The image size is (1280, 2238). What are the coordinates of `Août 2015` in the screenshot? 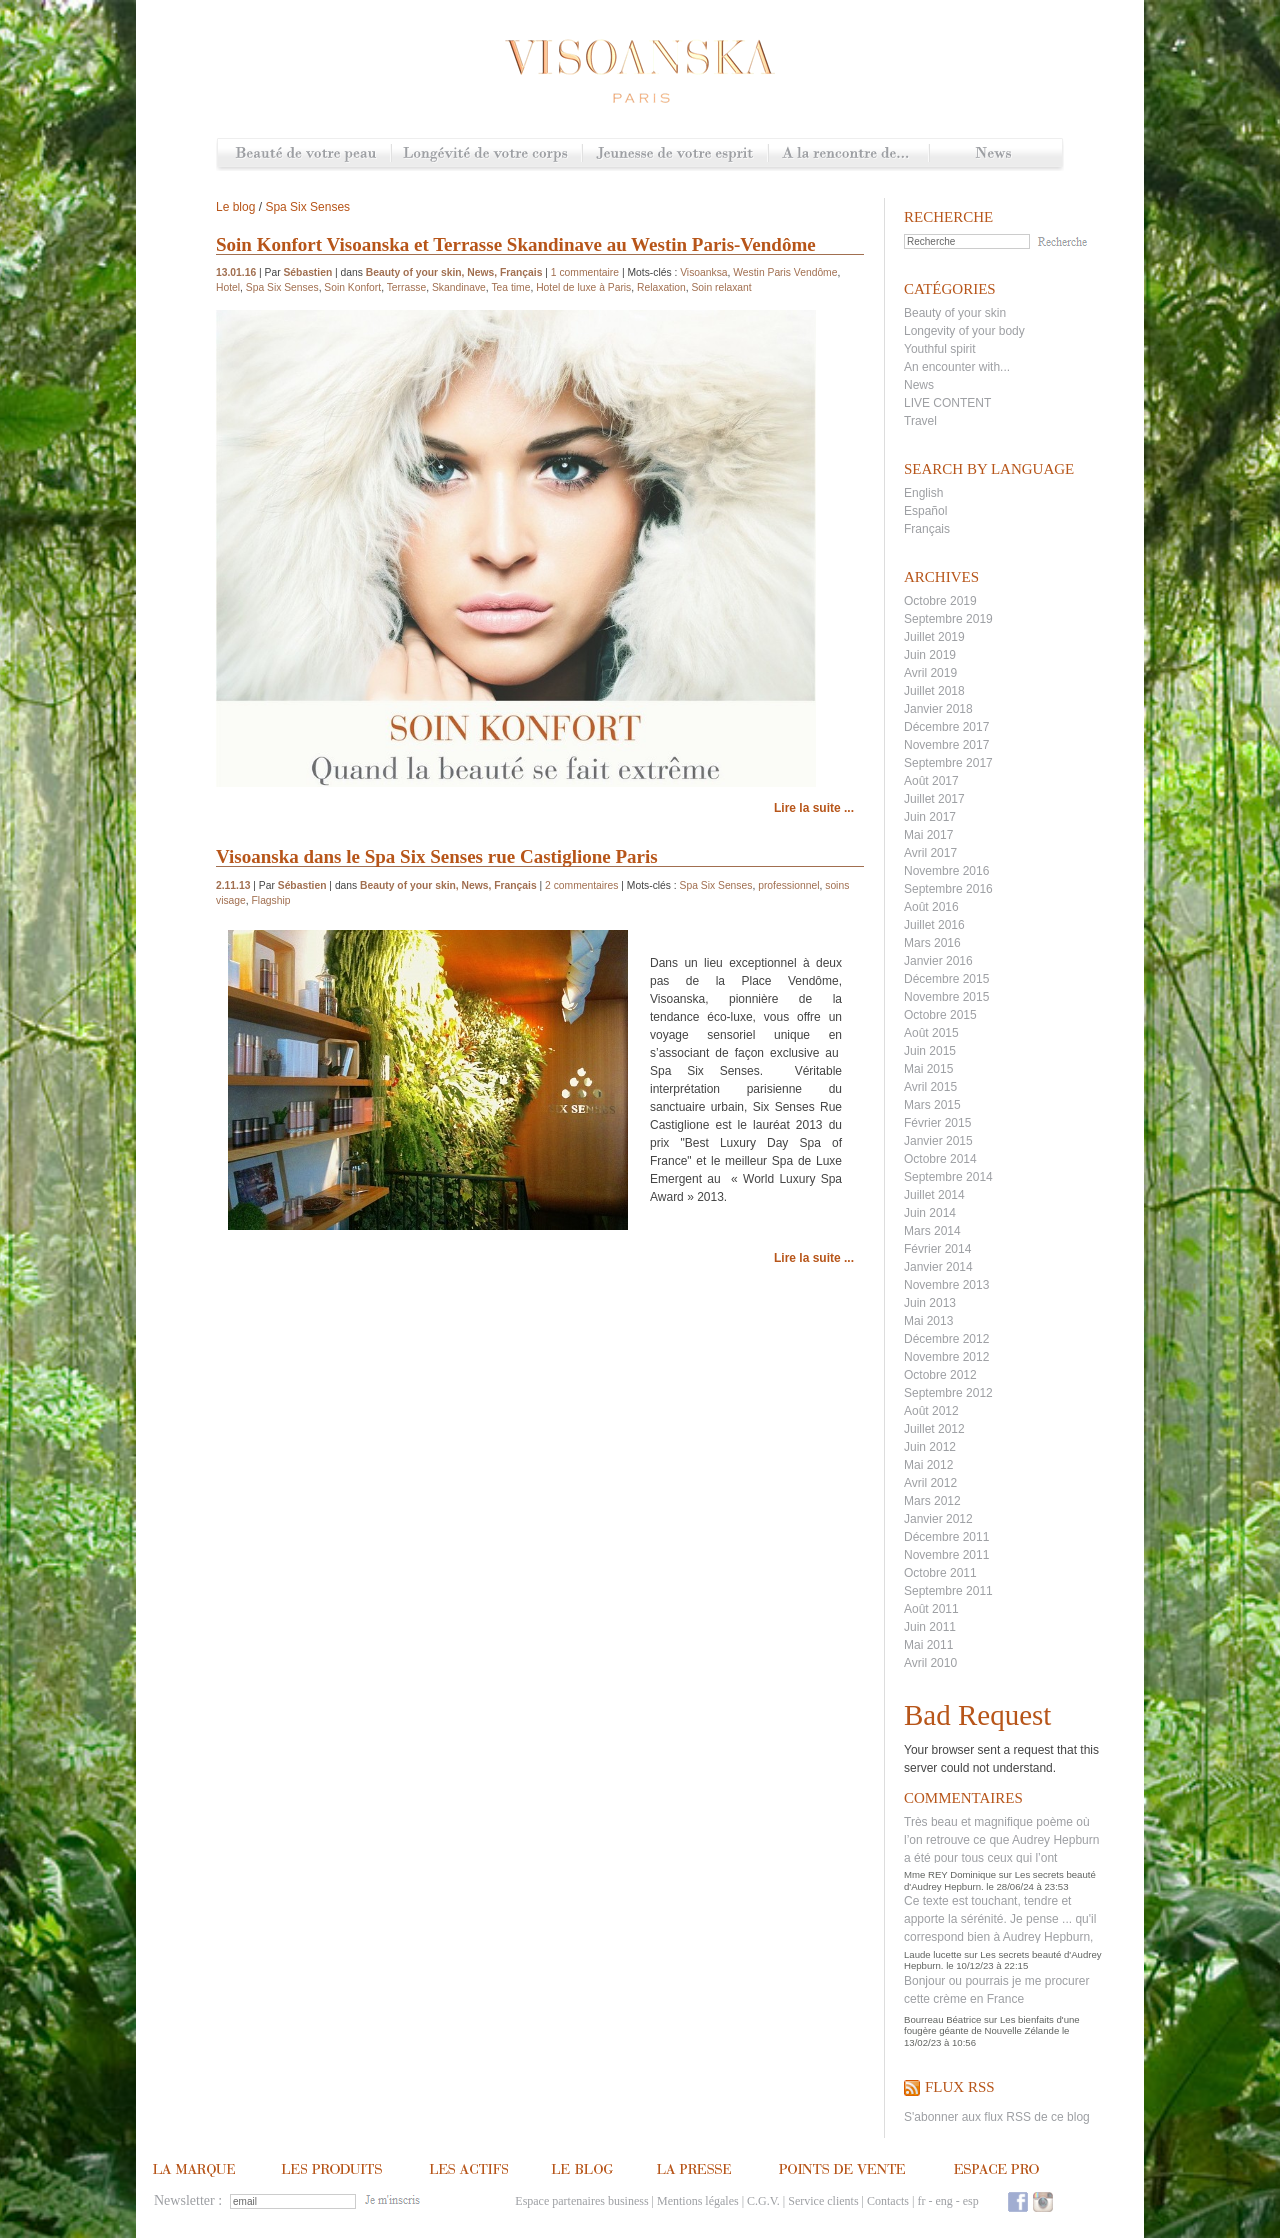 It's located at (931, 1033).